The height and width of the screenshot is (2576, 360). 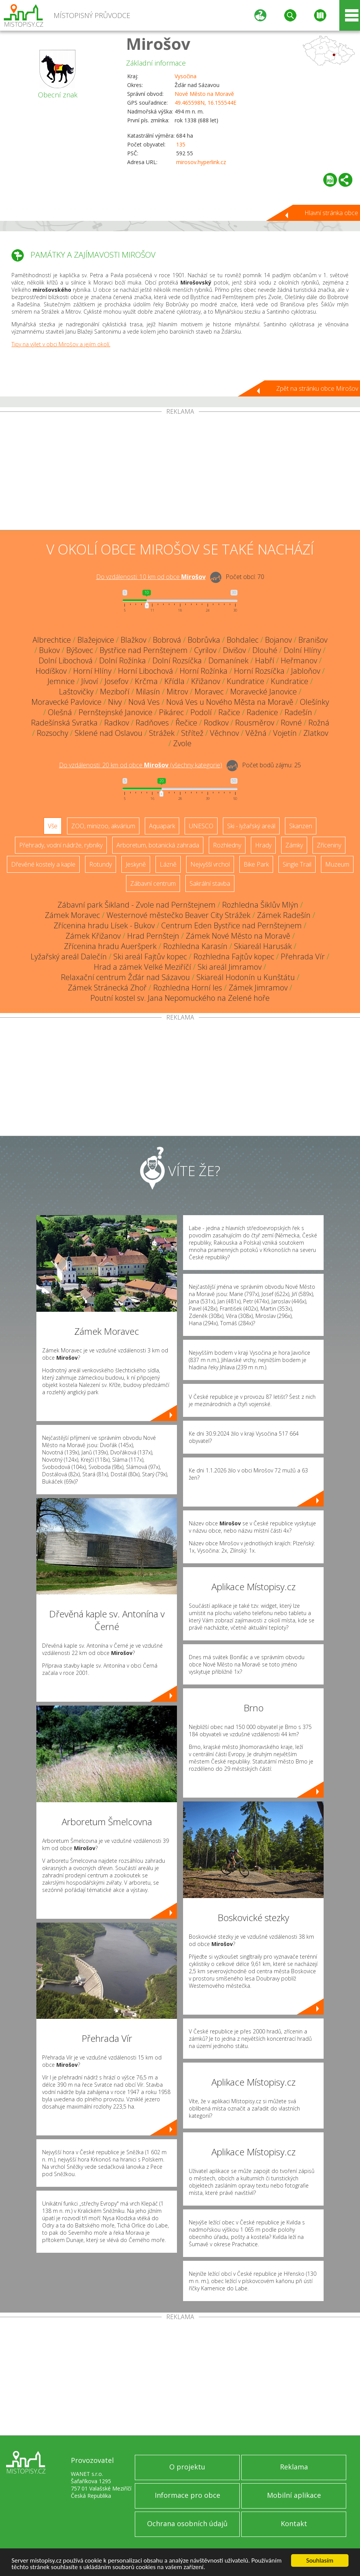 I want to click on Vojetín, so click(x=285, y=733).